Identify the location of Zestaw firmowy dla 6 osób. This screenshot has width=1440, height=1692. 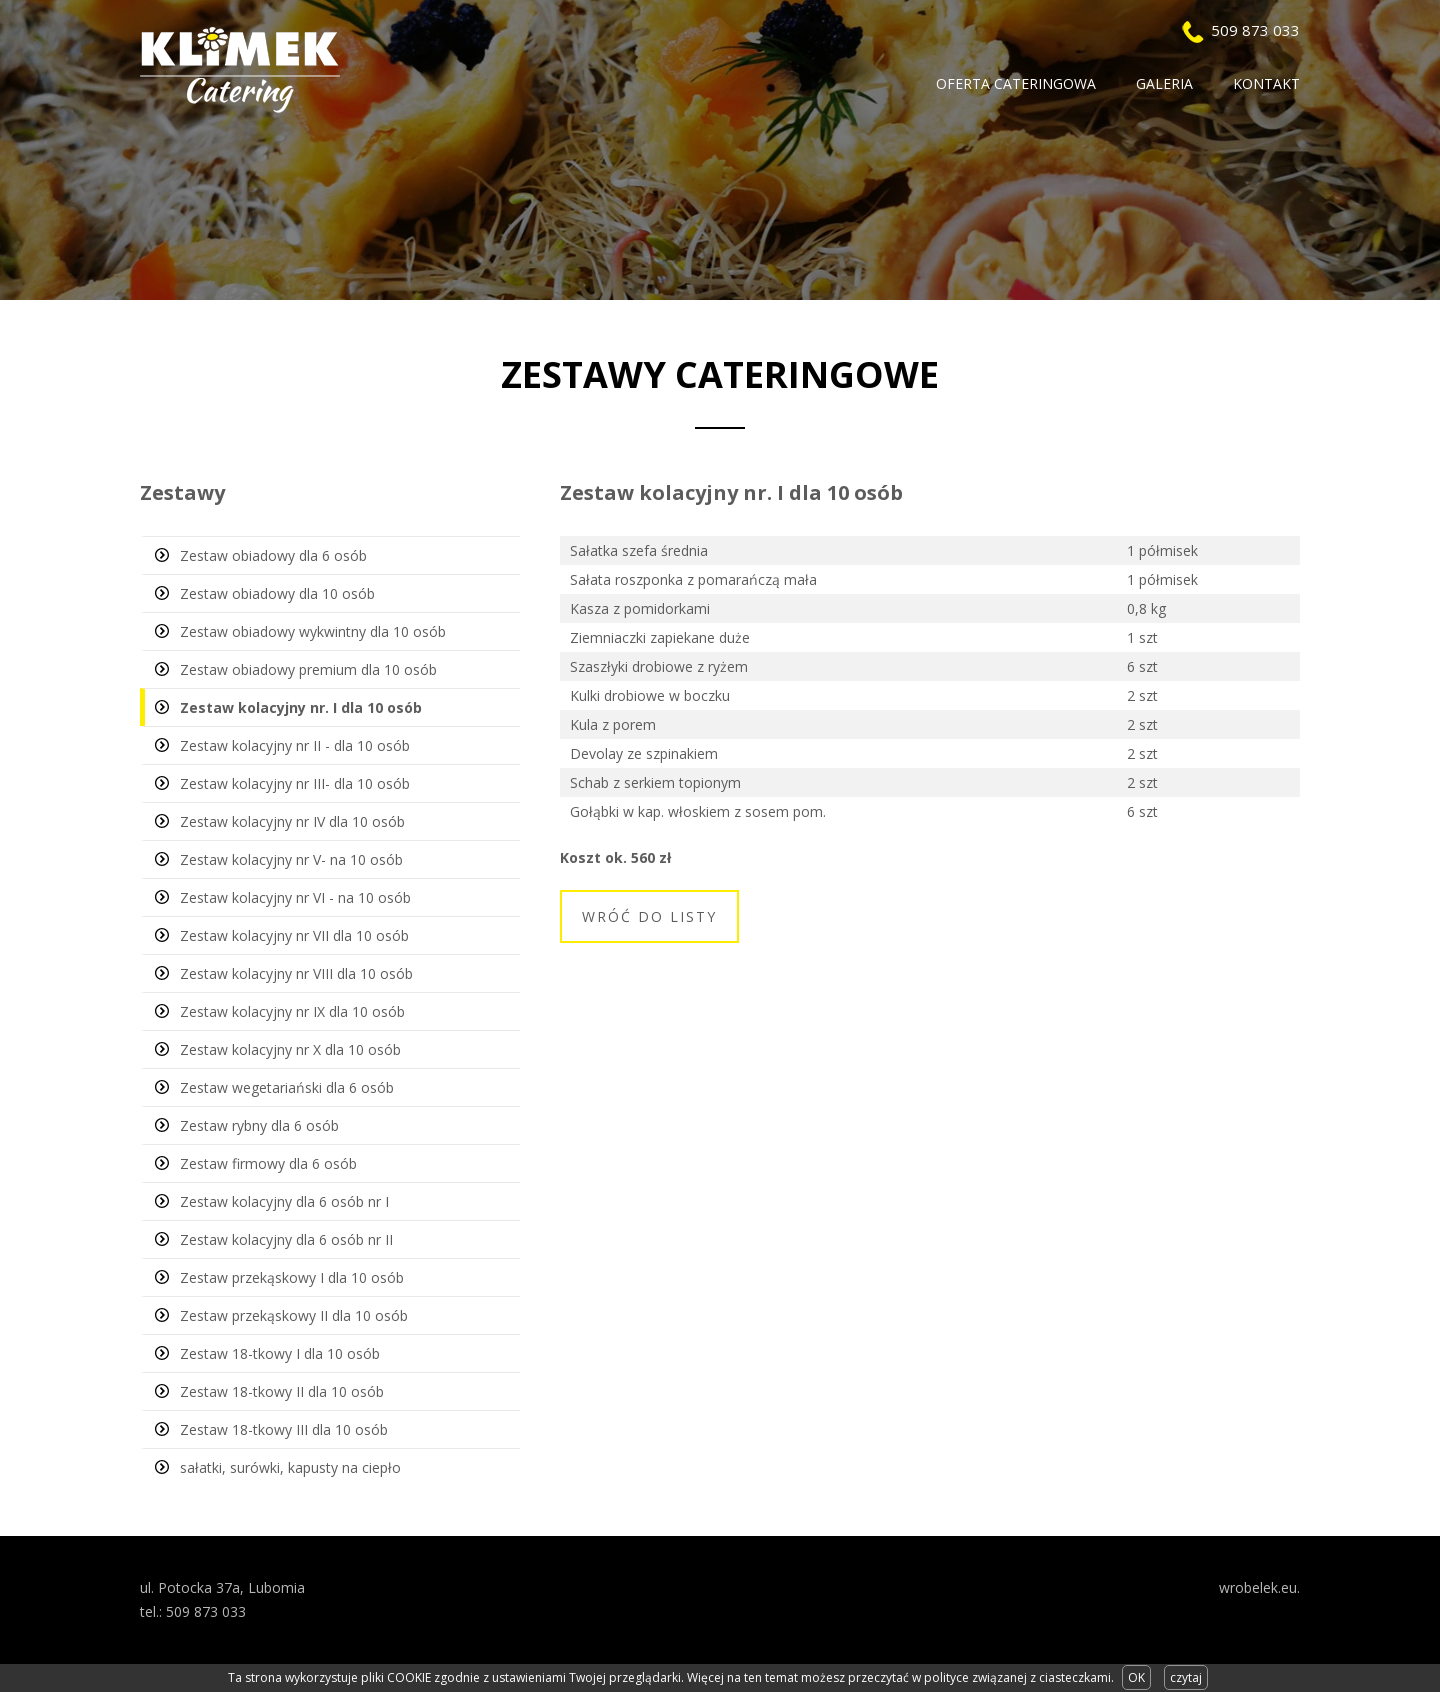
(268, 1163).